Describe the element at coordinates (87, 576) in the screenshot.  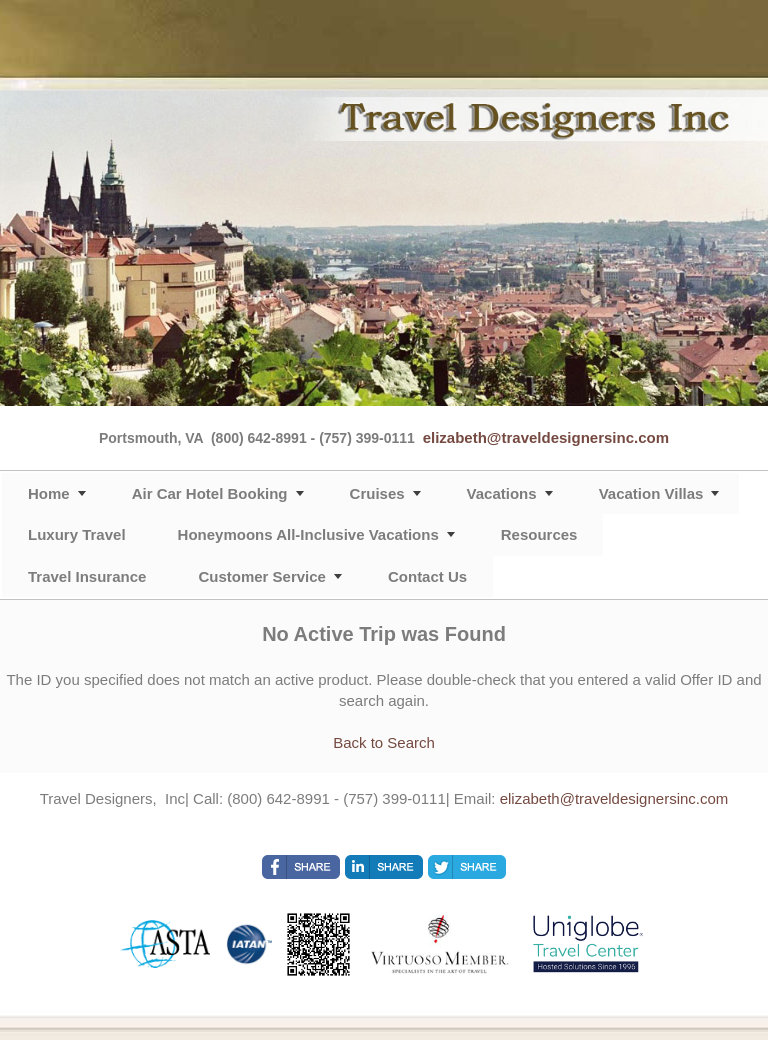
I see `Travel Insurance` at that location.